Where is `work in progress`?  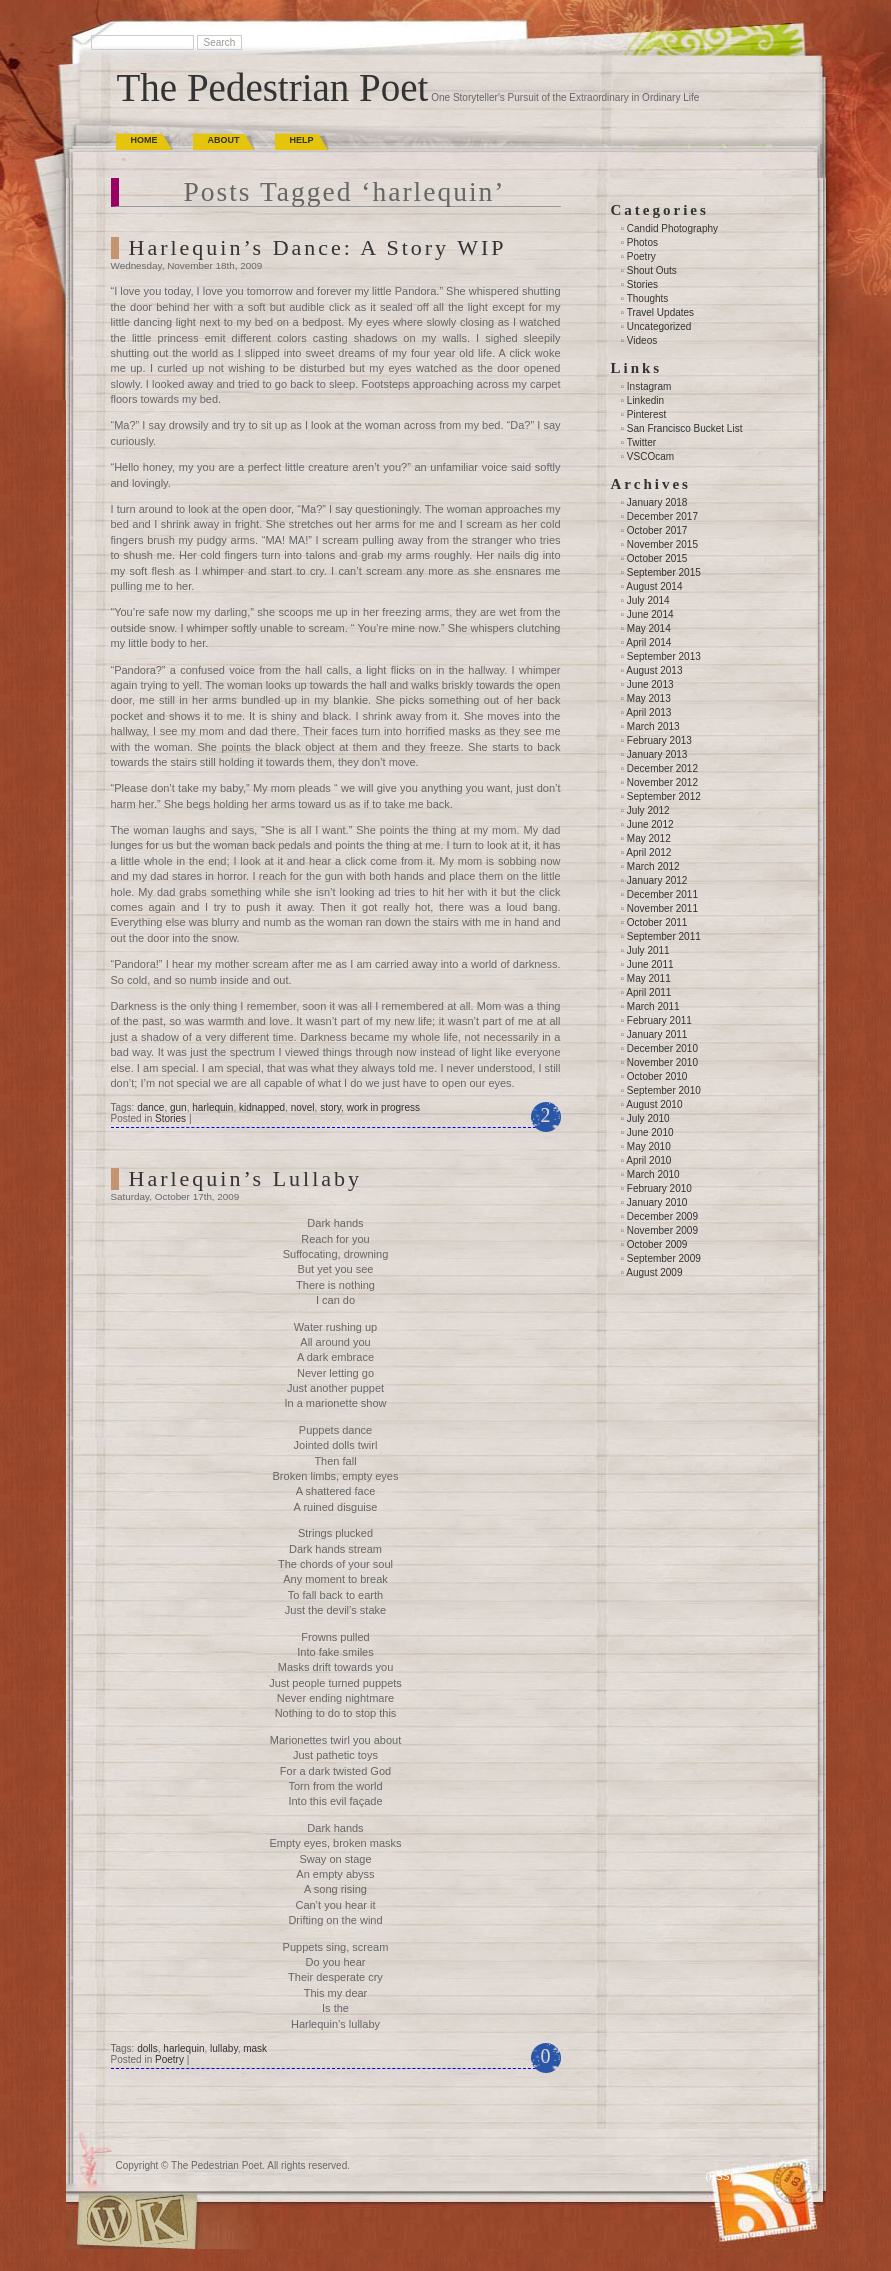
work in progress is located at coordinates (383, 1107).